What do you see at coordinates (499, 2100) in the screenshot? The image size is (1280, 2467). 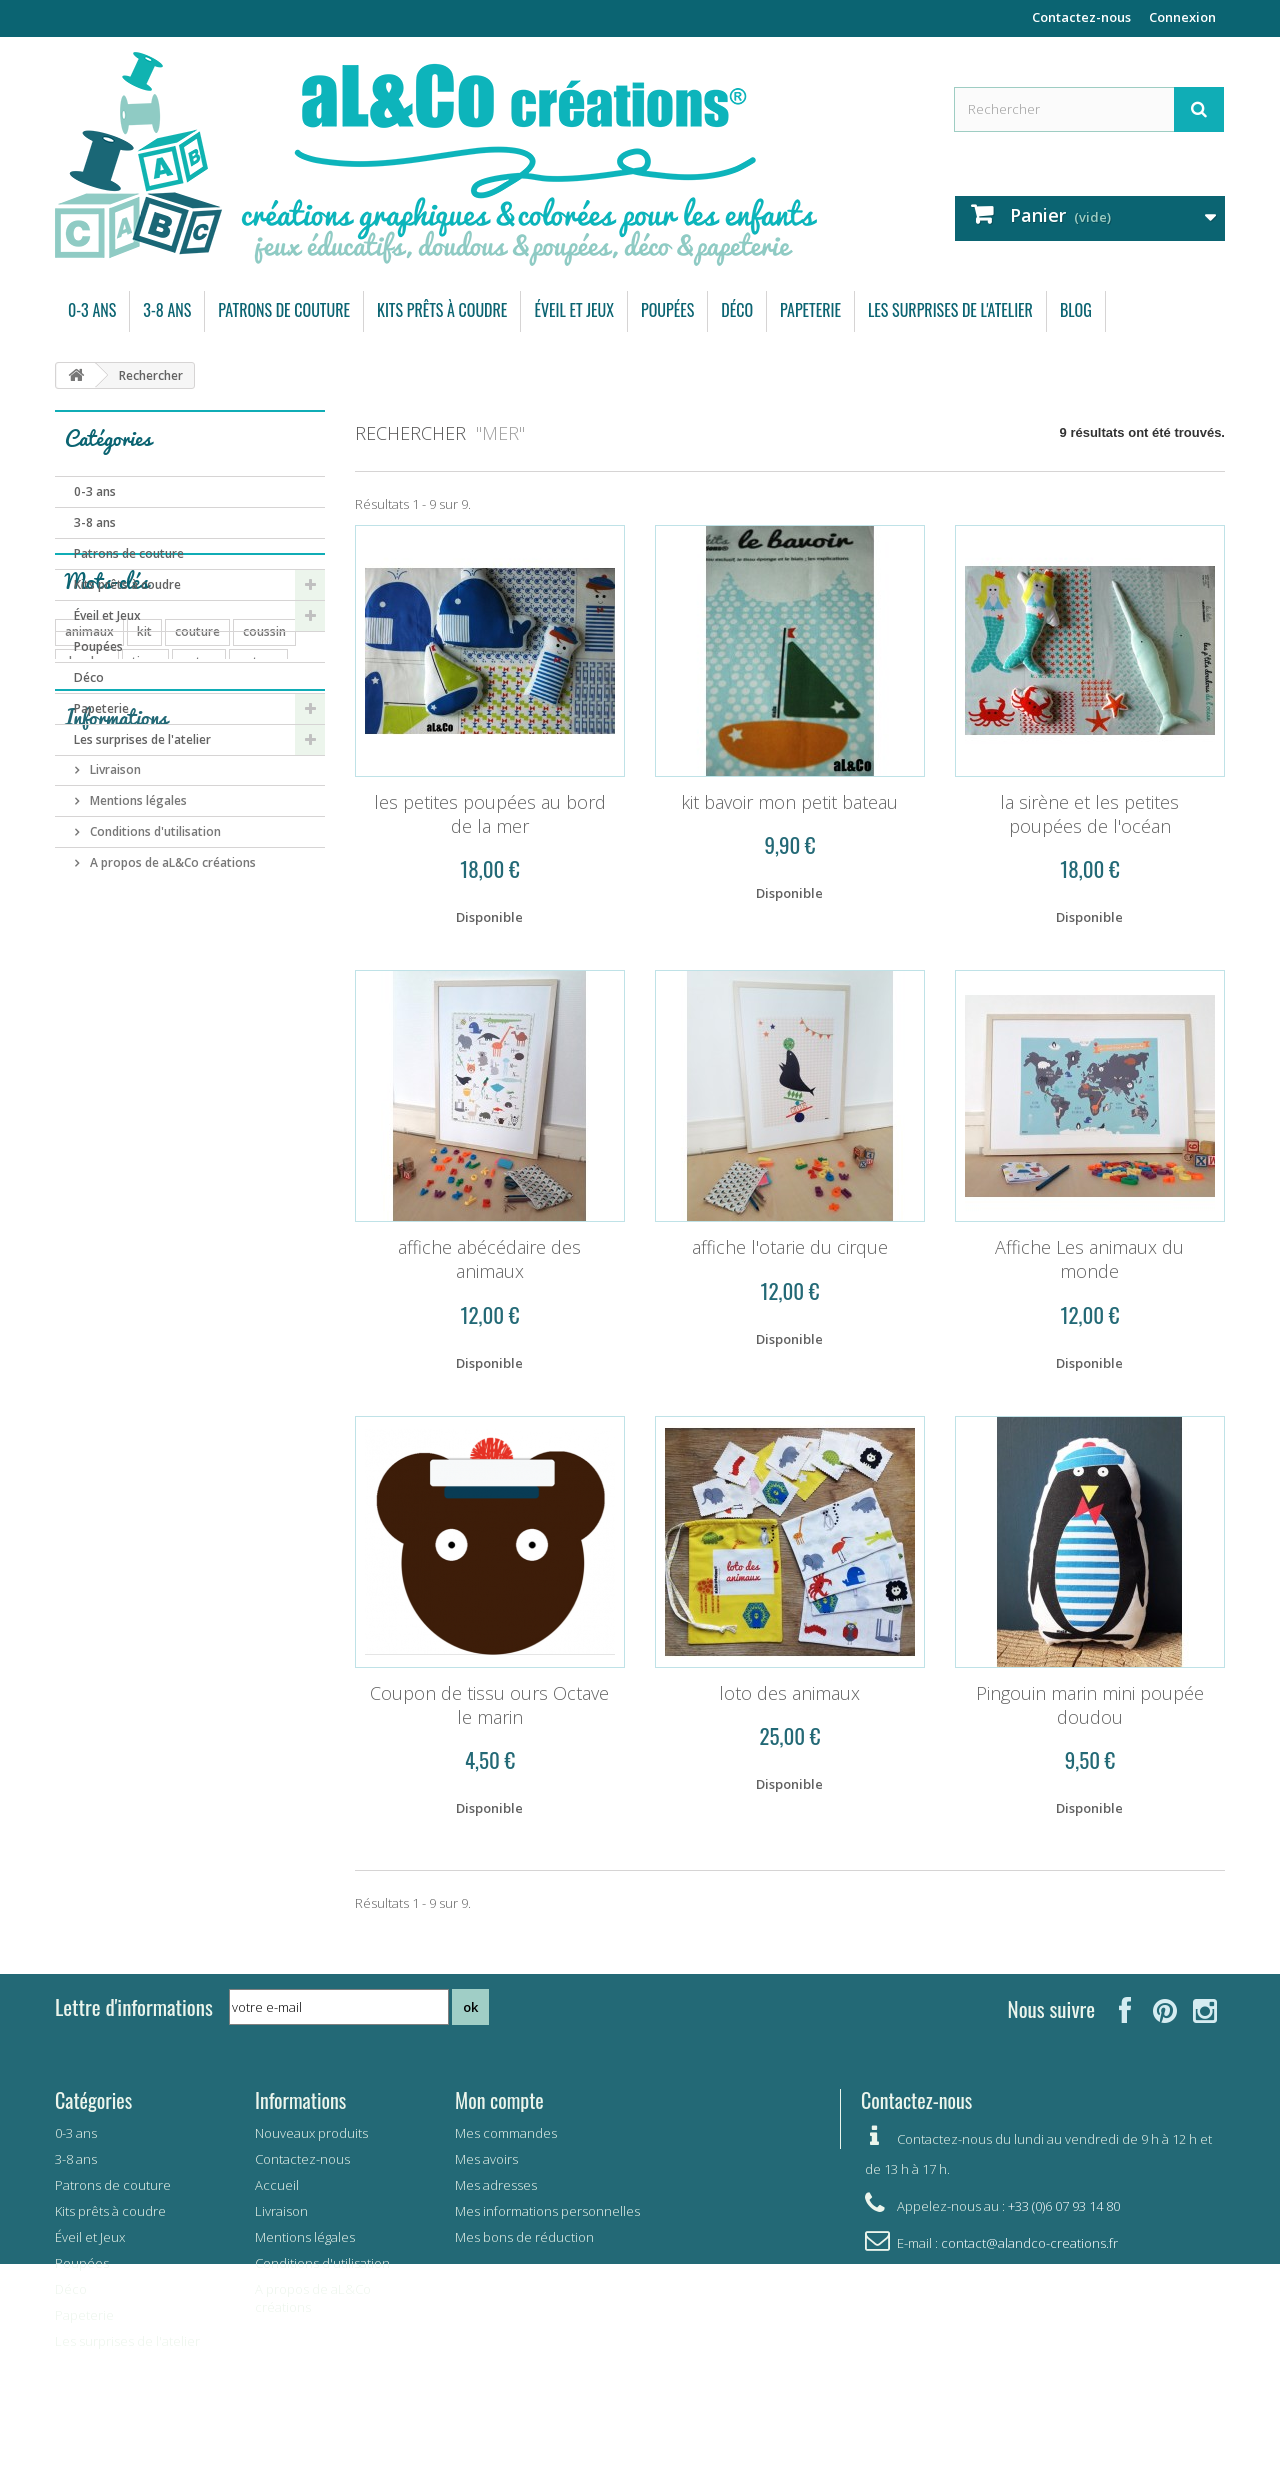 I see `Mon compte` at bounding box center [499, 2100].